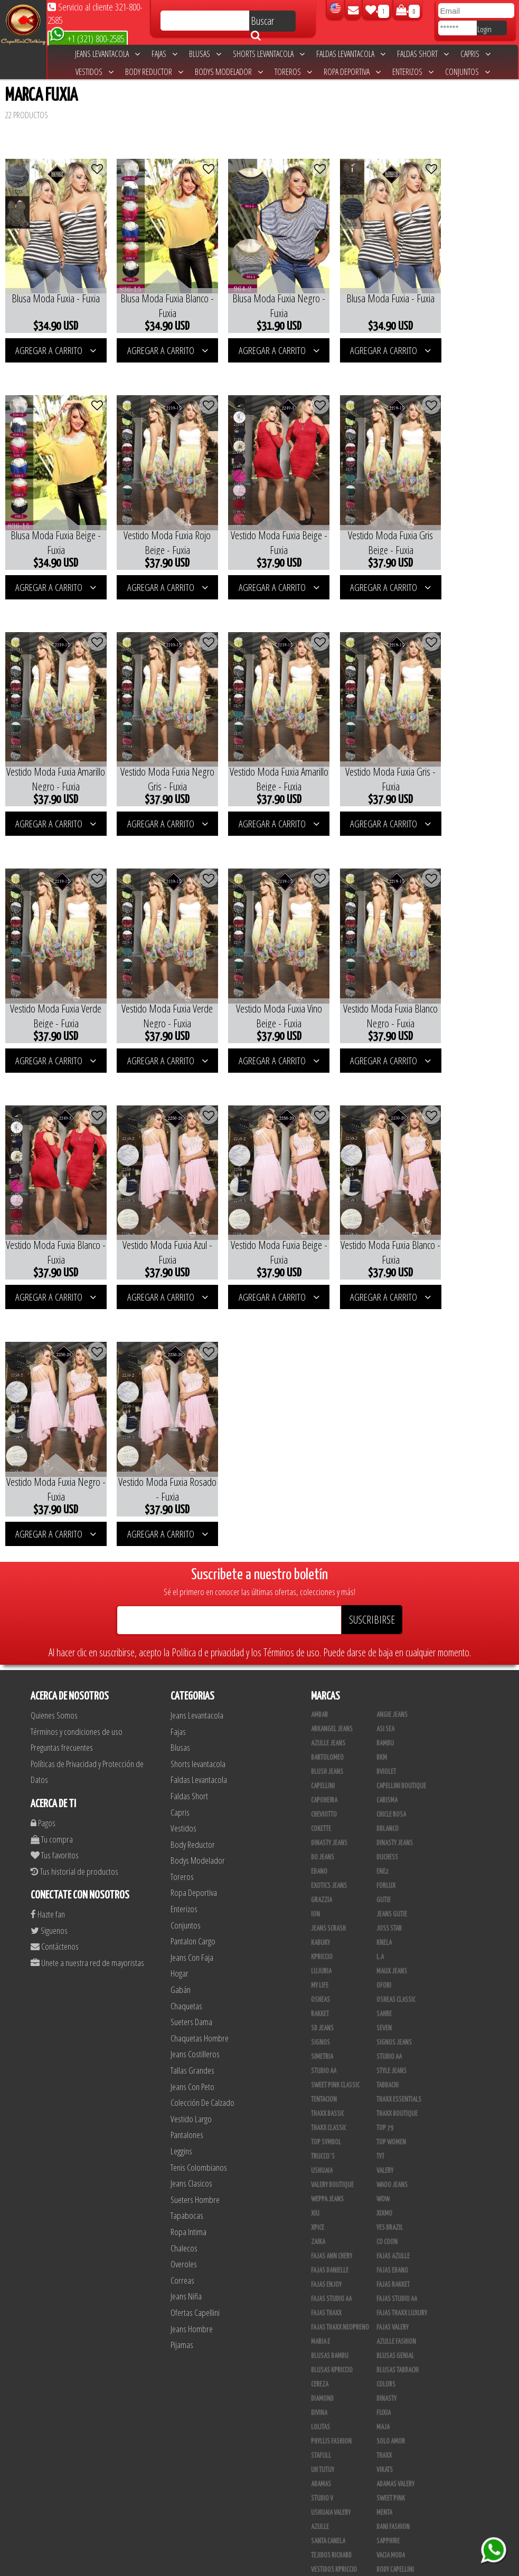 The width and height of the screenshot is (519, 2576). I want to click on Top Women, so click(391, 1853).